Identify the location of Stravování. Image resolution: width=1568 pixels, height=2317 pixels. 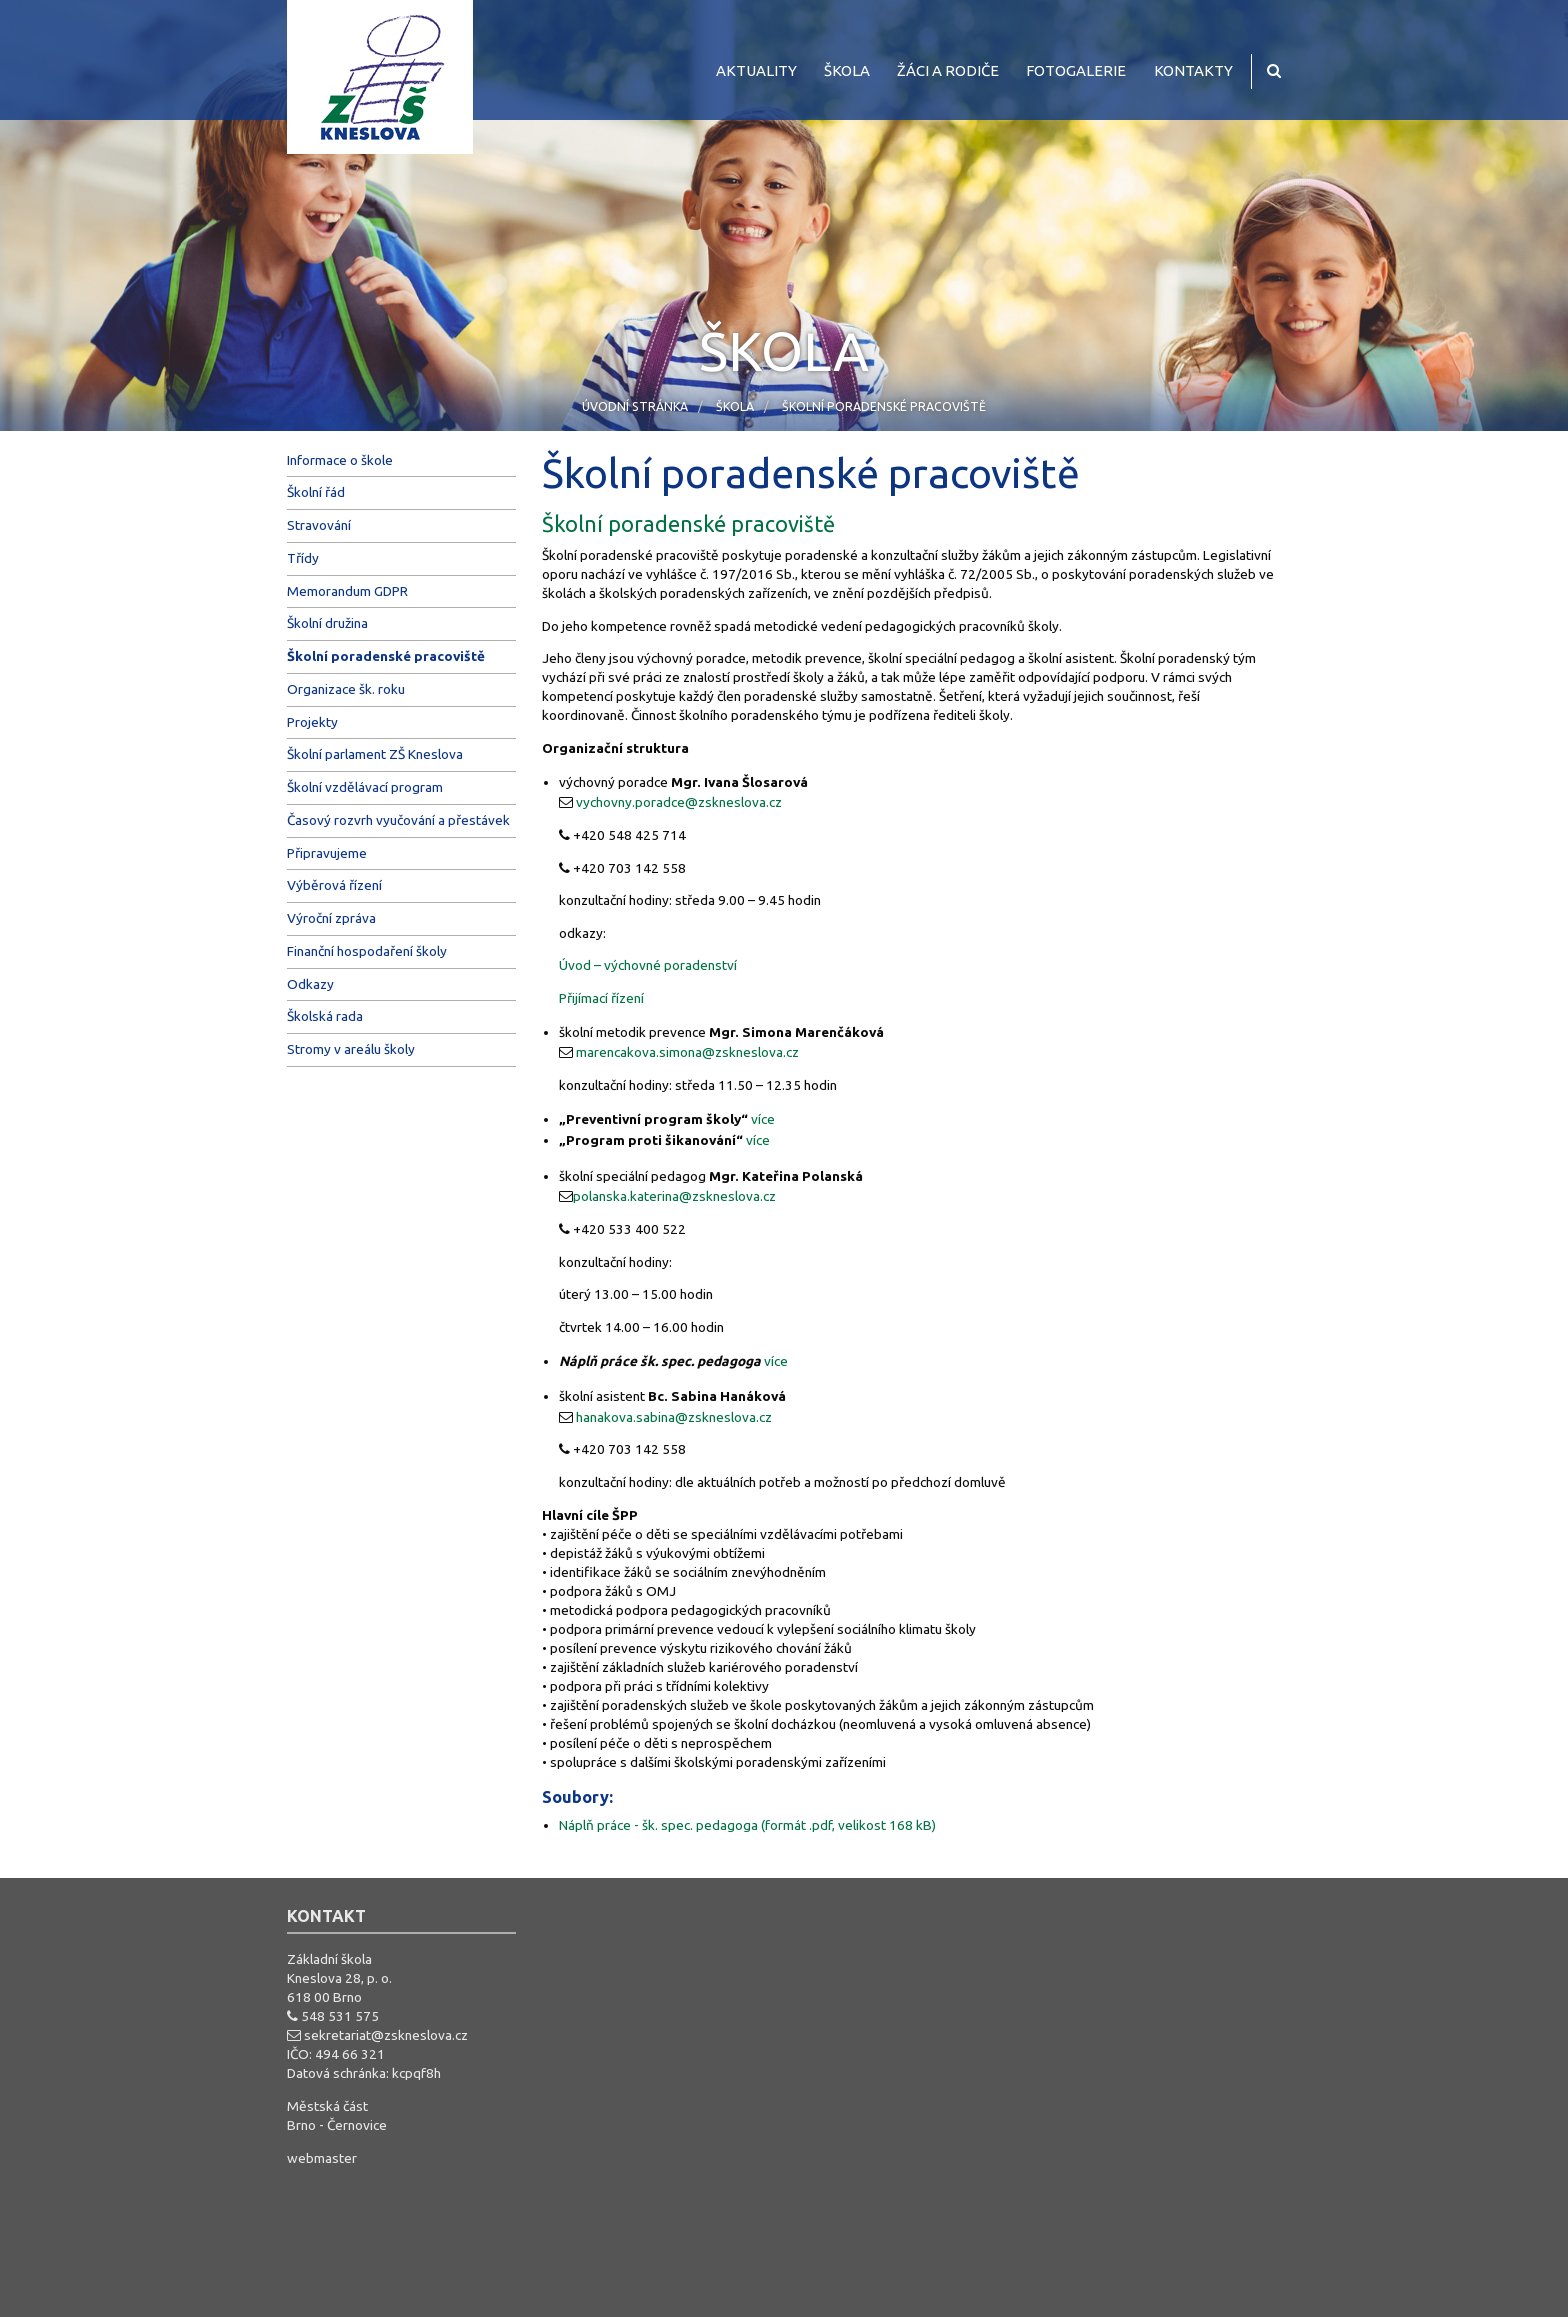
(319, 525).